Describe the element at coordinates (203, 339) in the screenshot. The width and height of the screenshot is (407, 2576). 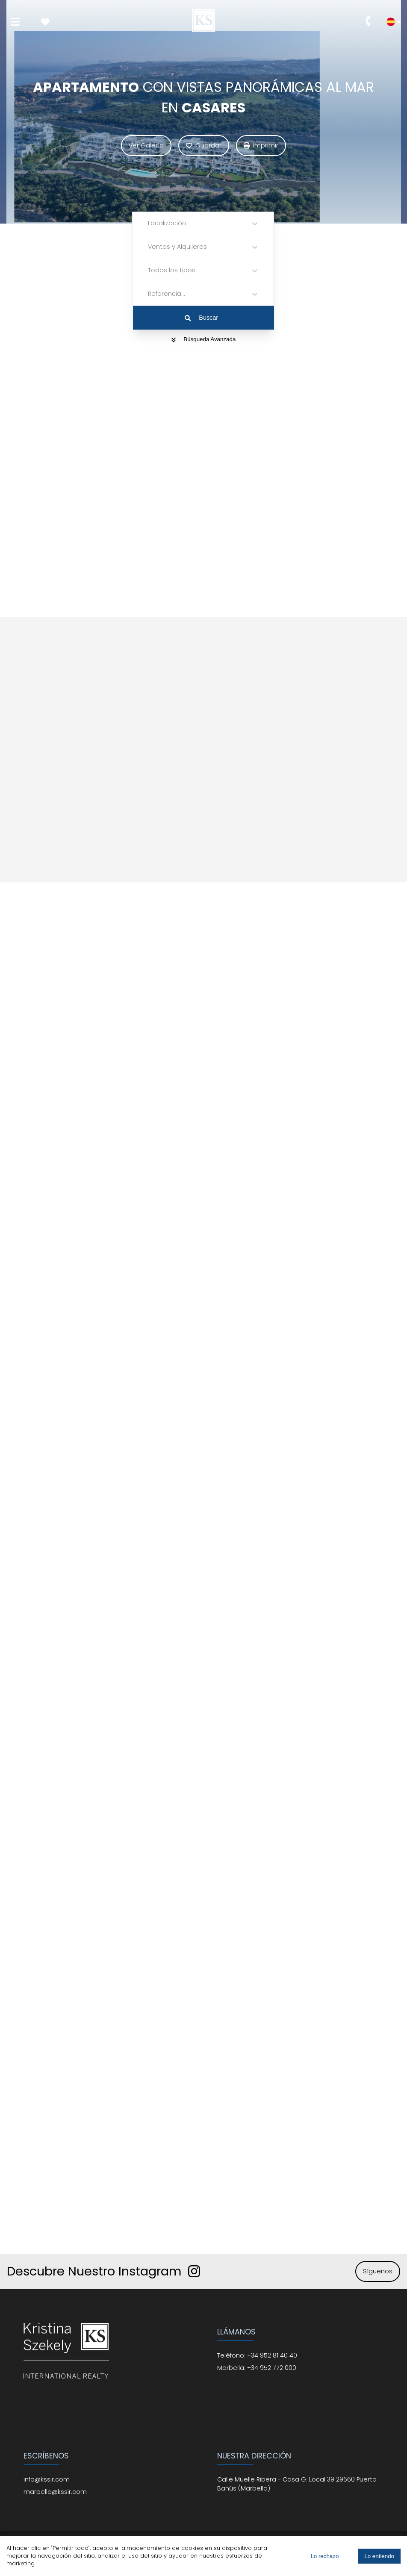
I see `Búsqueda Avanzada` at that location.